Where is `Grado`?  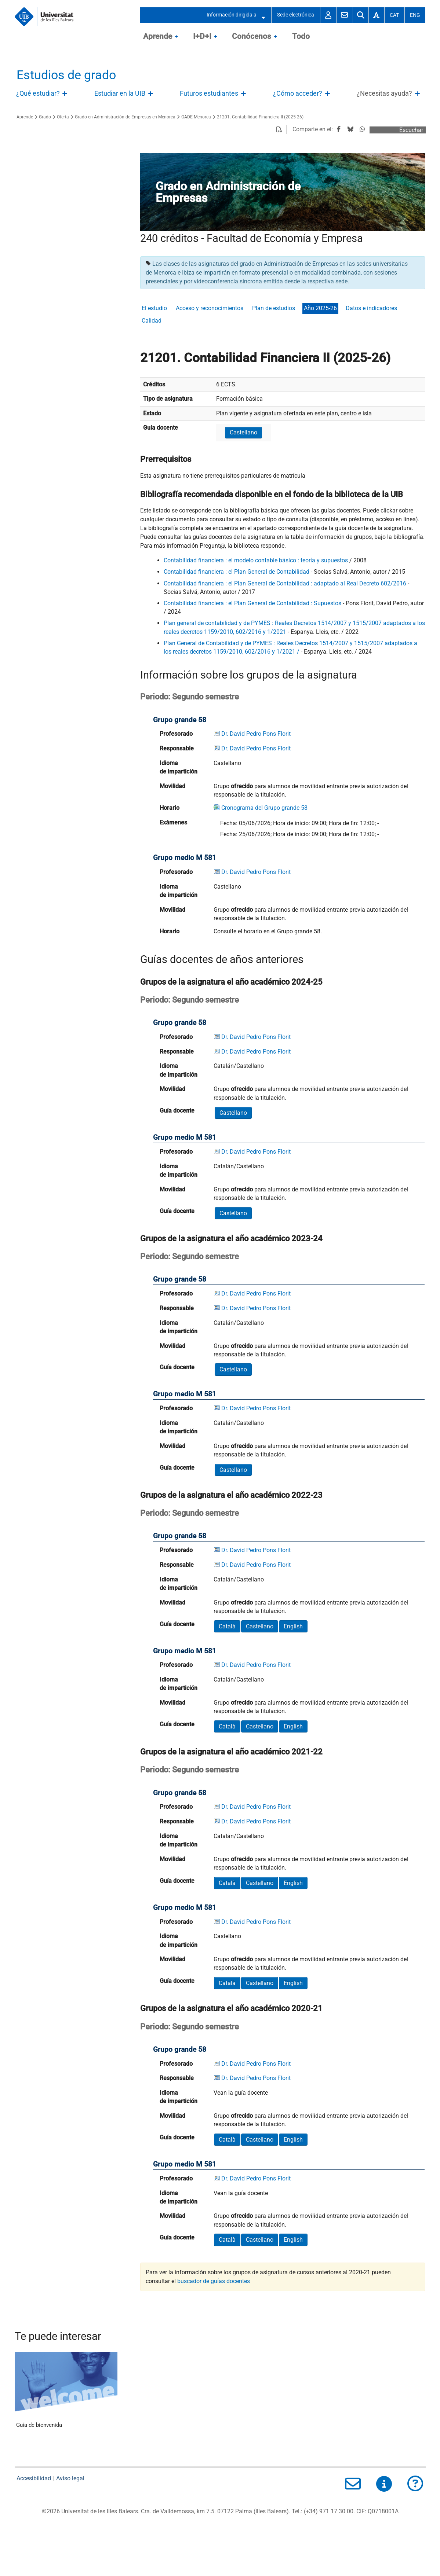 Grado is located at coordinates (45, 117).